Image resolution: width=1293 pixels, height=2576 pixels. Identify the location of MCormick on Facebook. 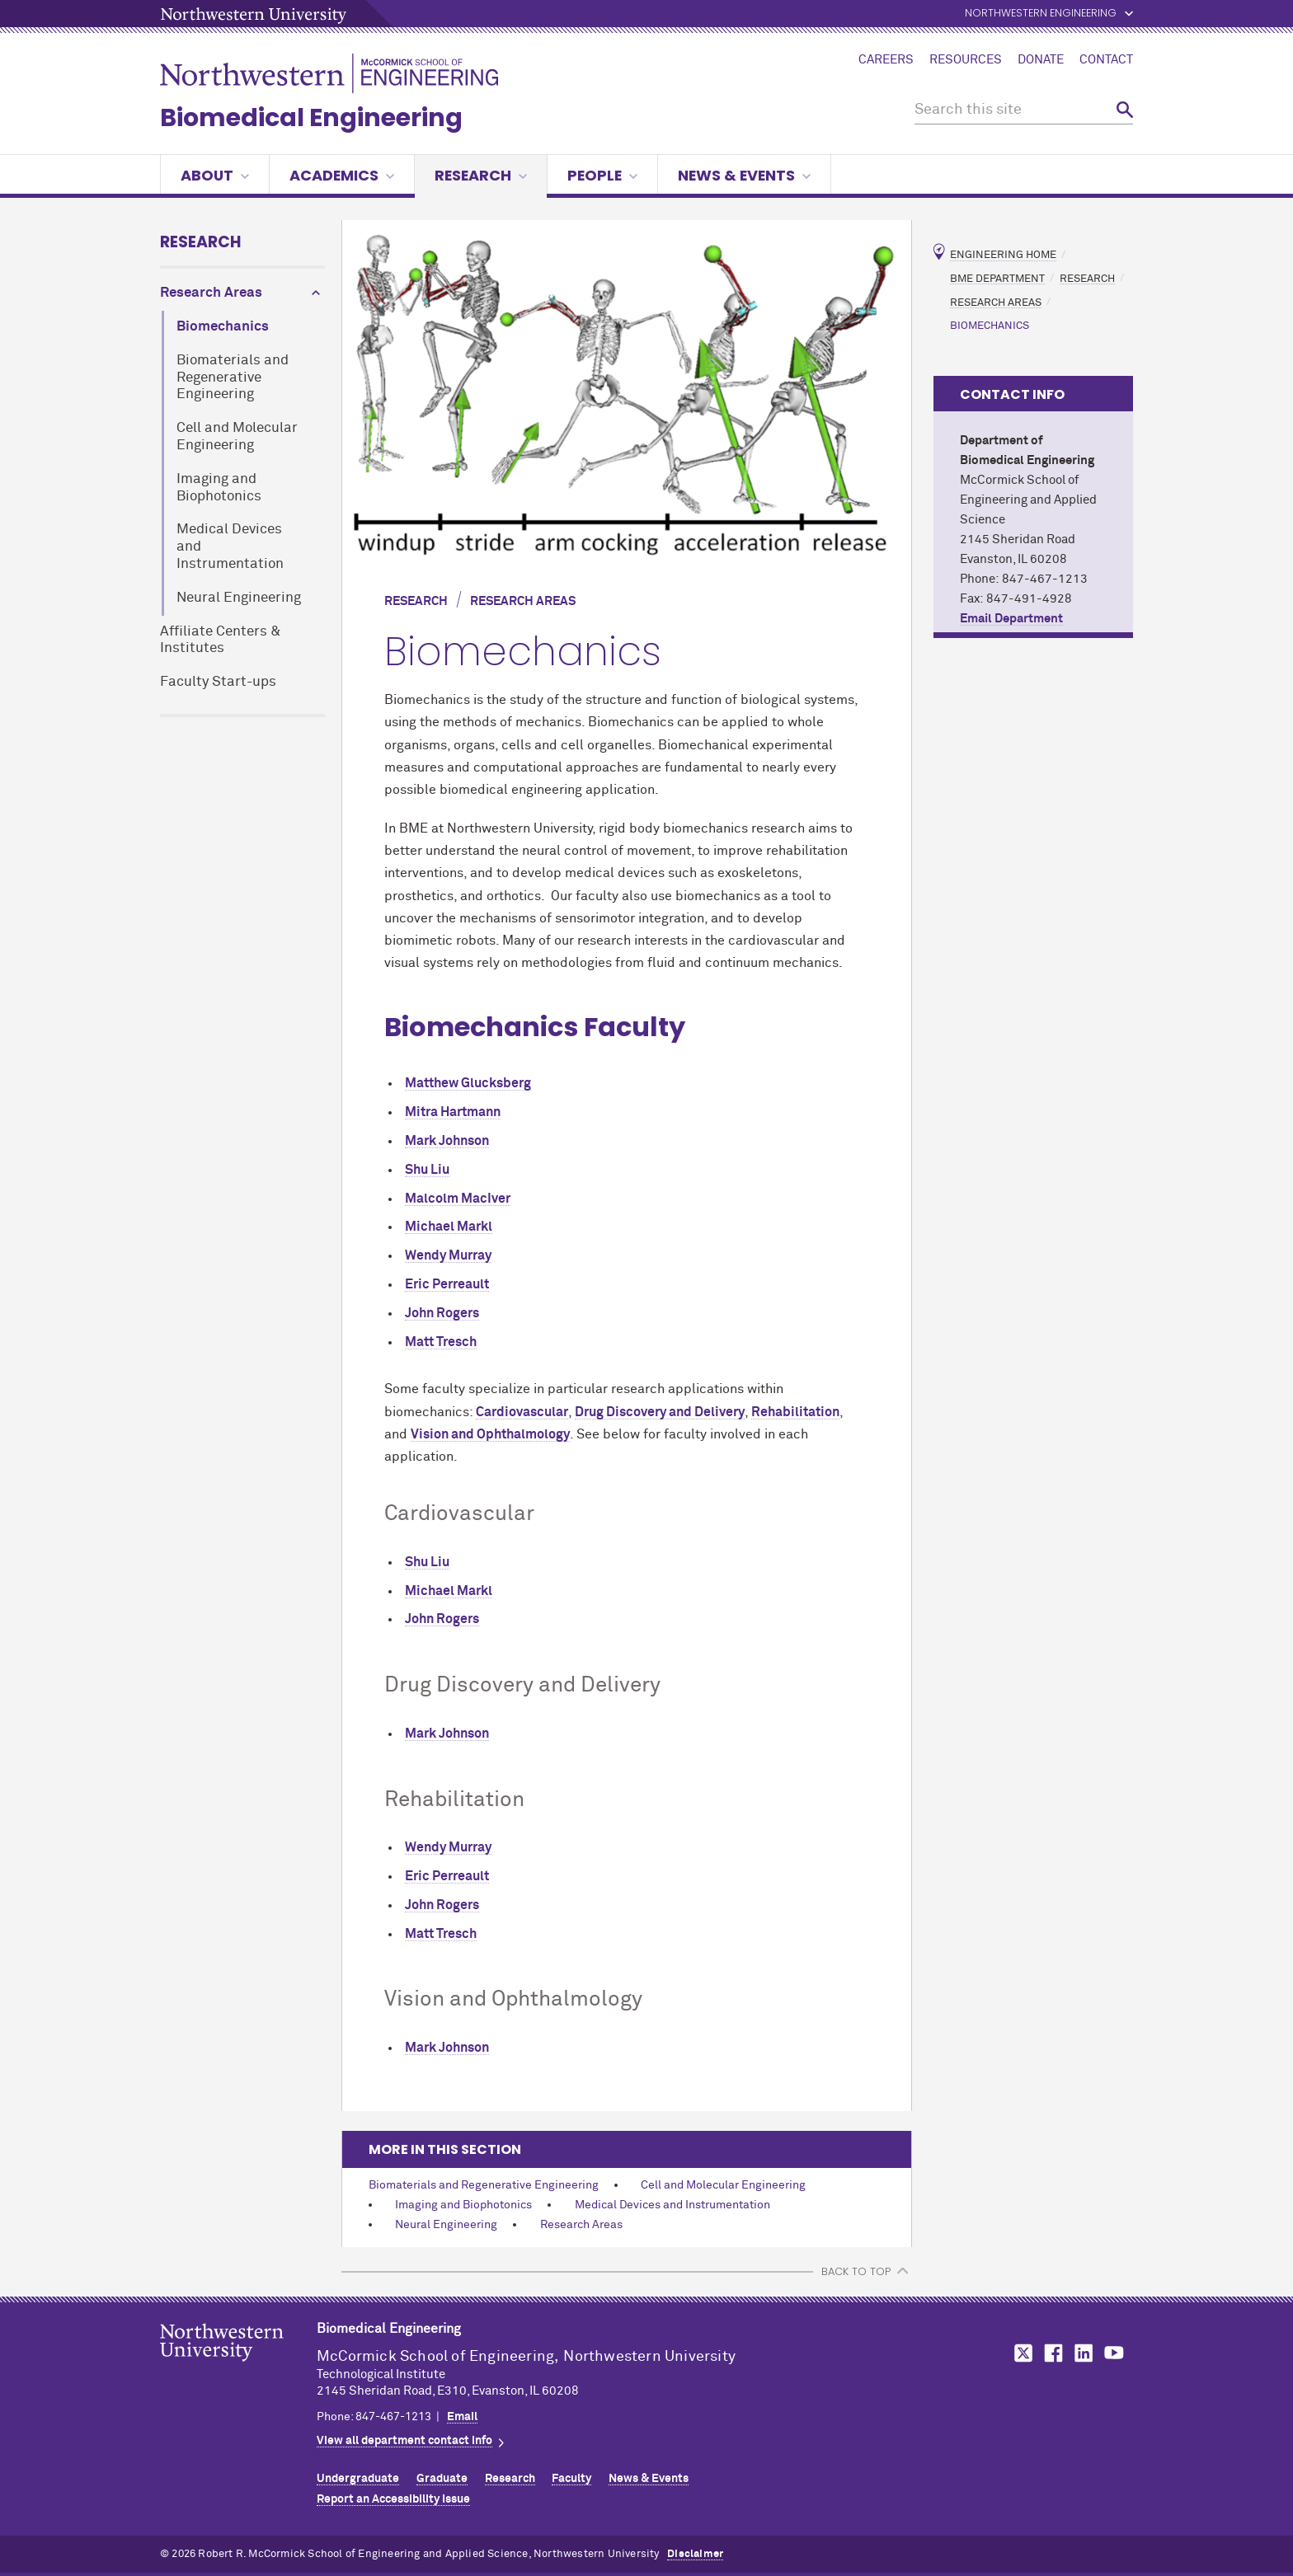
(1051, 2353).